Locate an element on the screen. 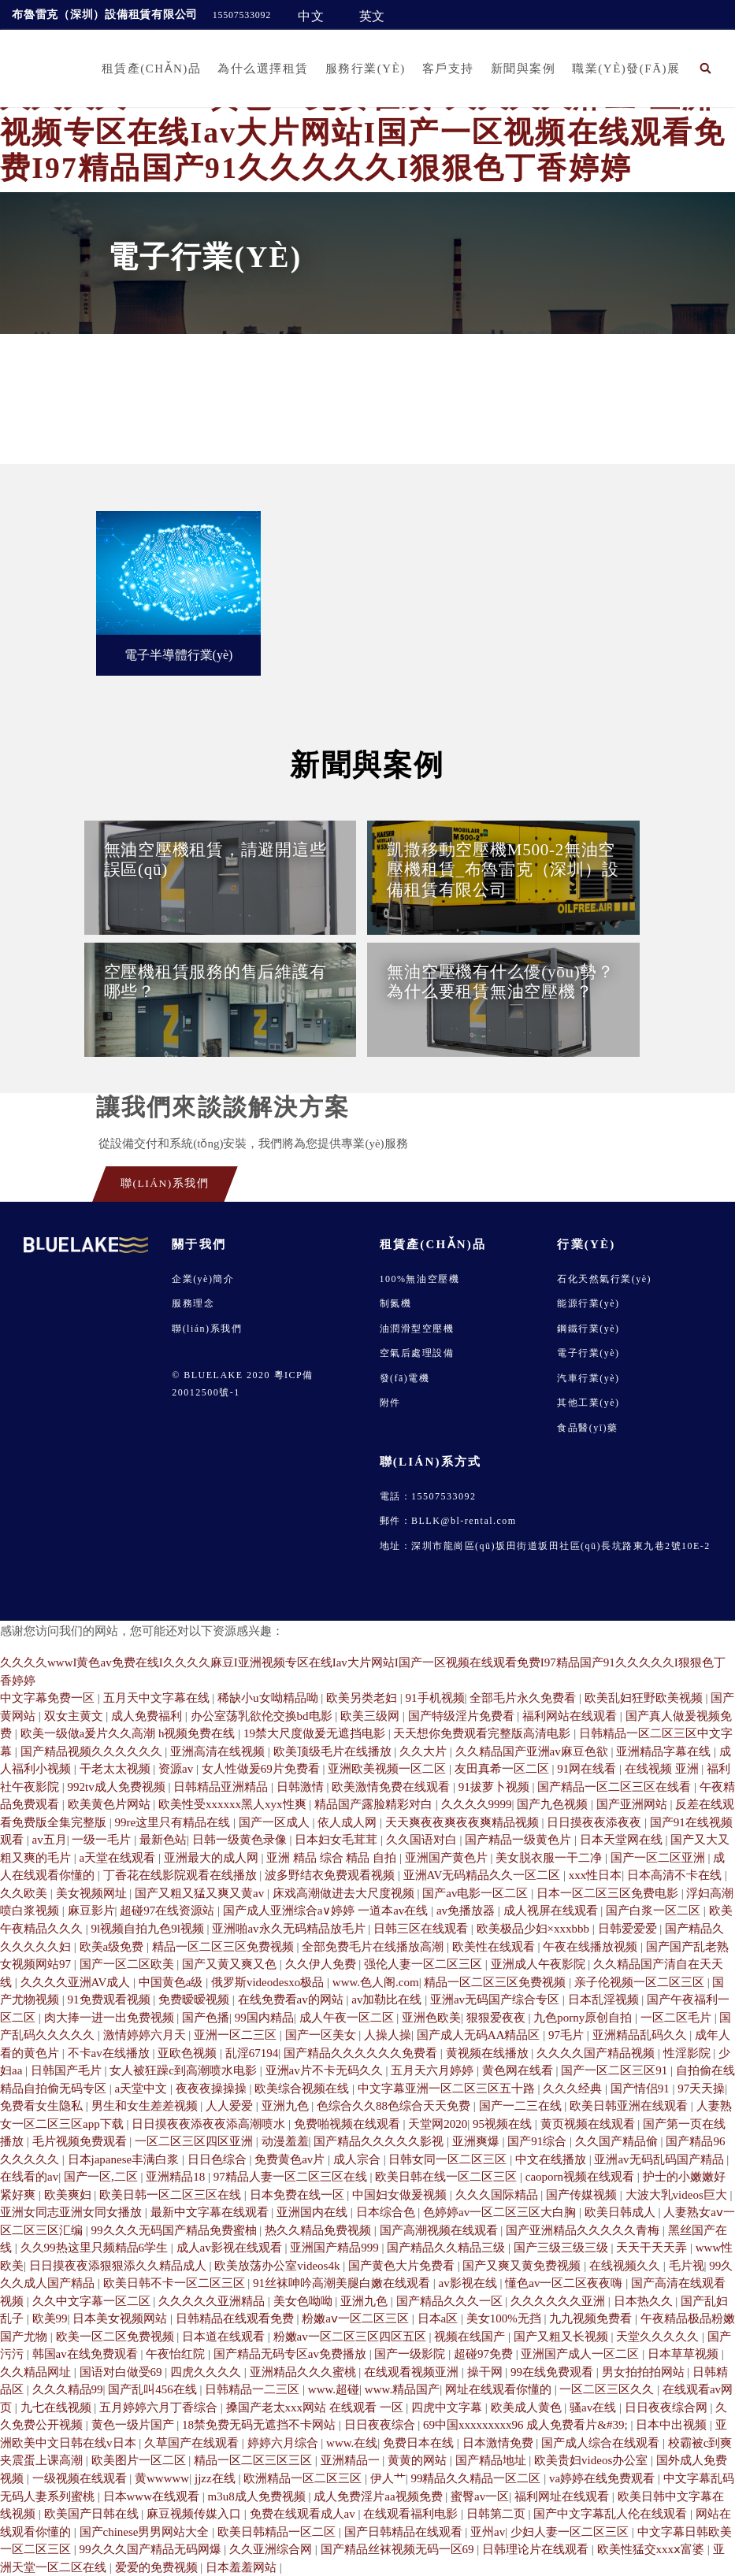 The width and height of the screenshot is (735, 2576). 100%無油空壓機 is located at coordinates (420, 1278).